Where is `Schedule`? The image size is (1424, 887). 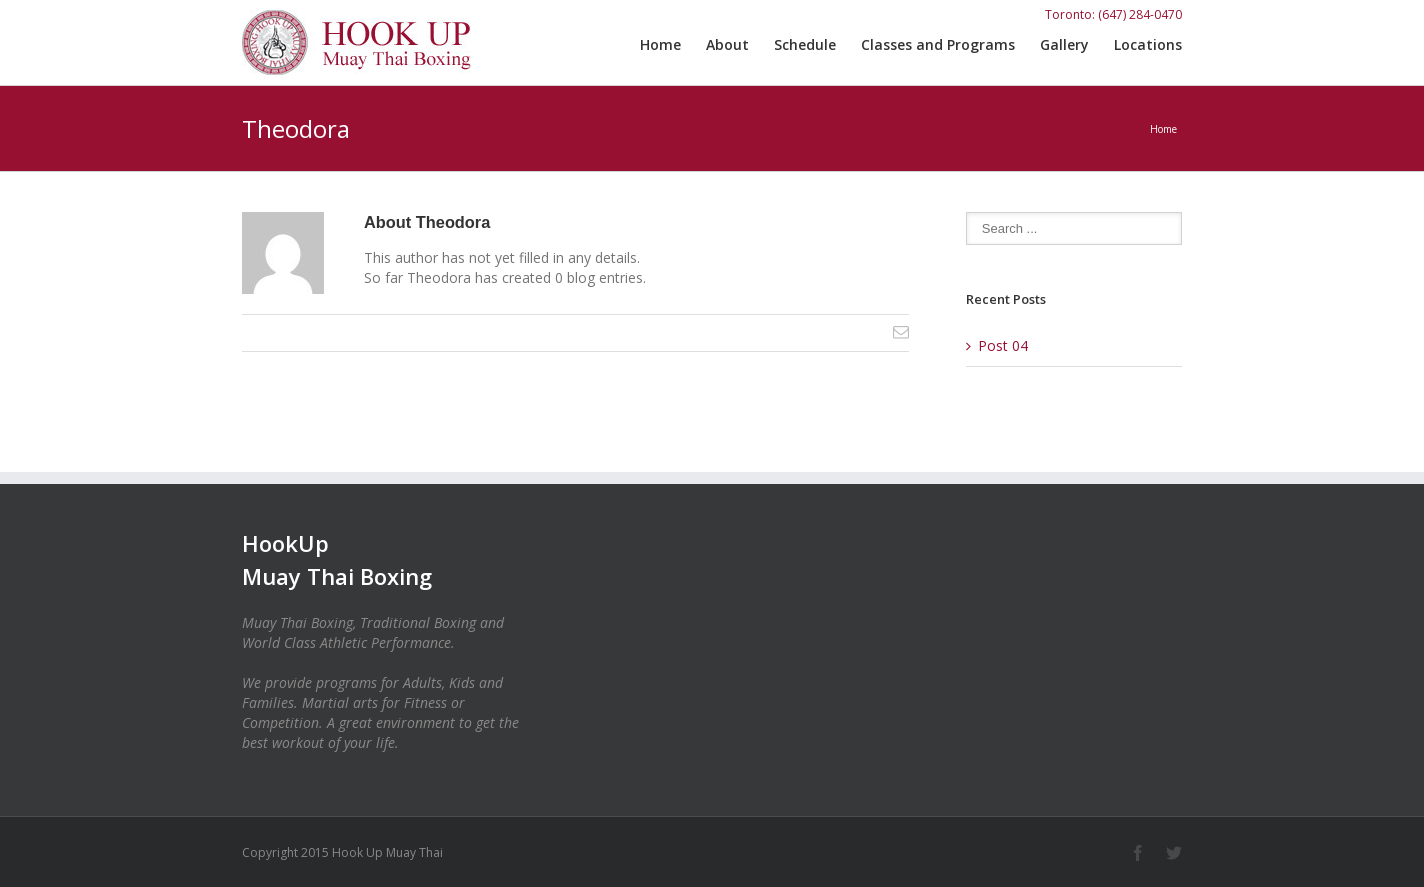
Schedule is located at coordinates (805, 44).